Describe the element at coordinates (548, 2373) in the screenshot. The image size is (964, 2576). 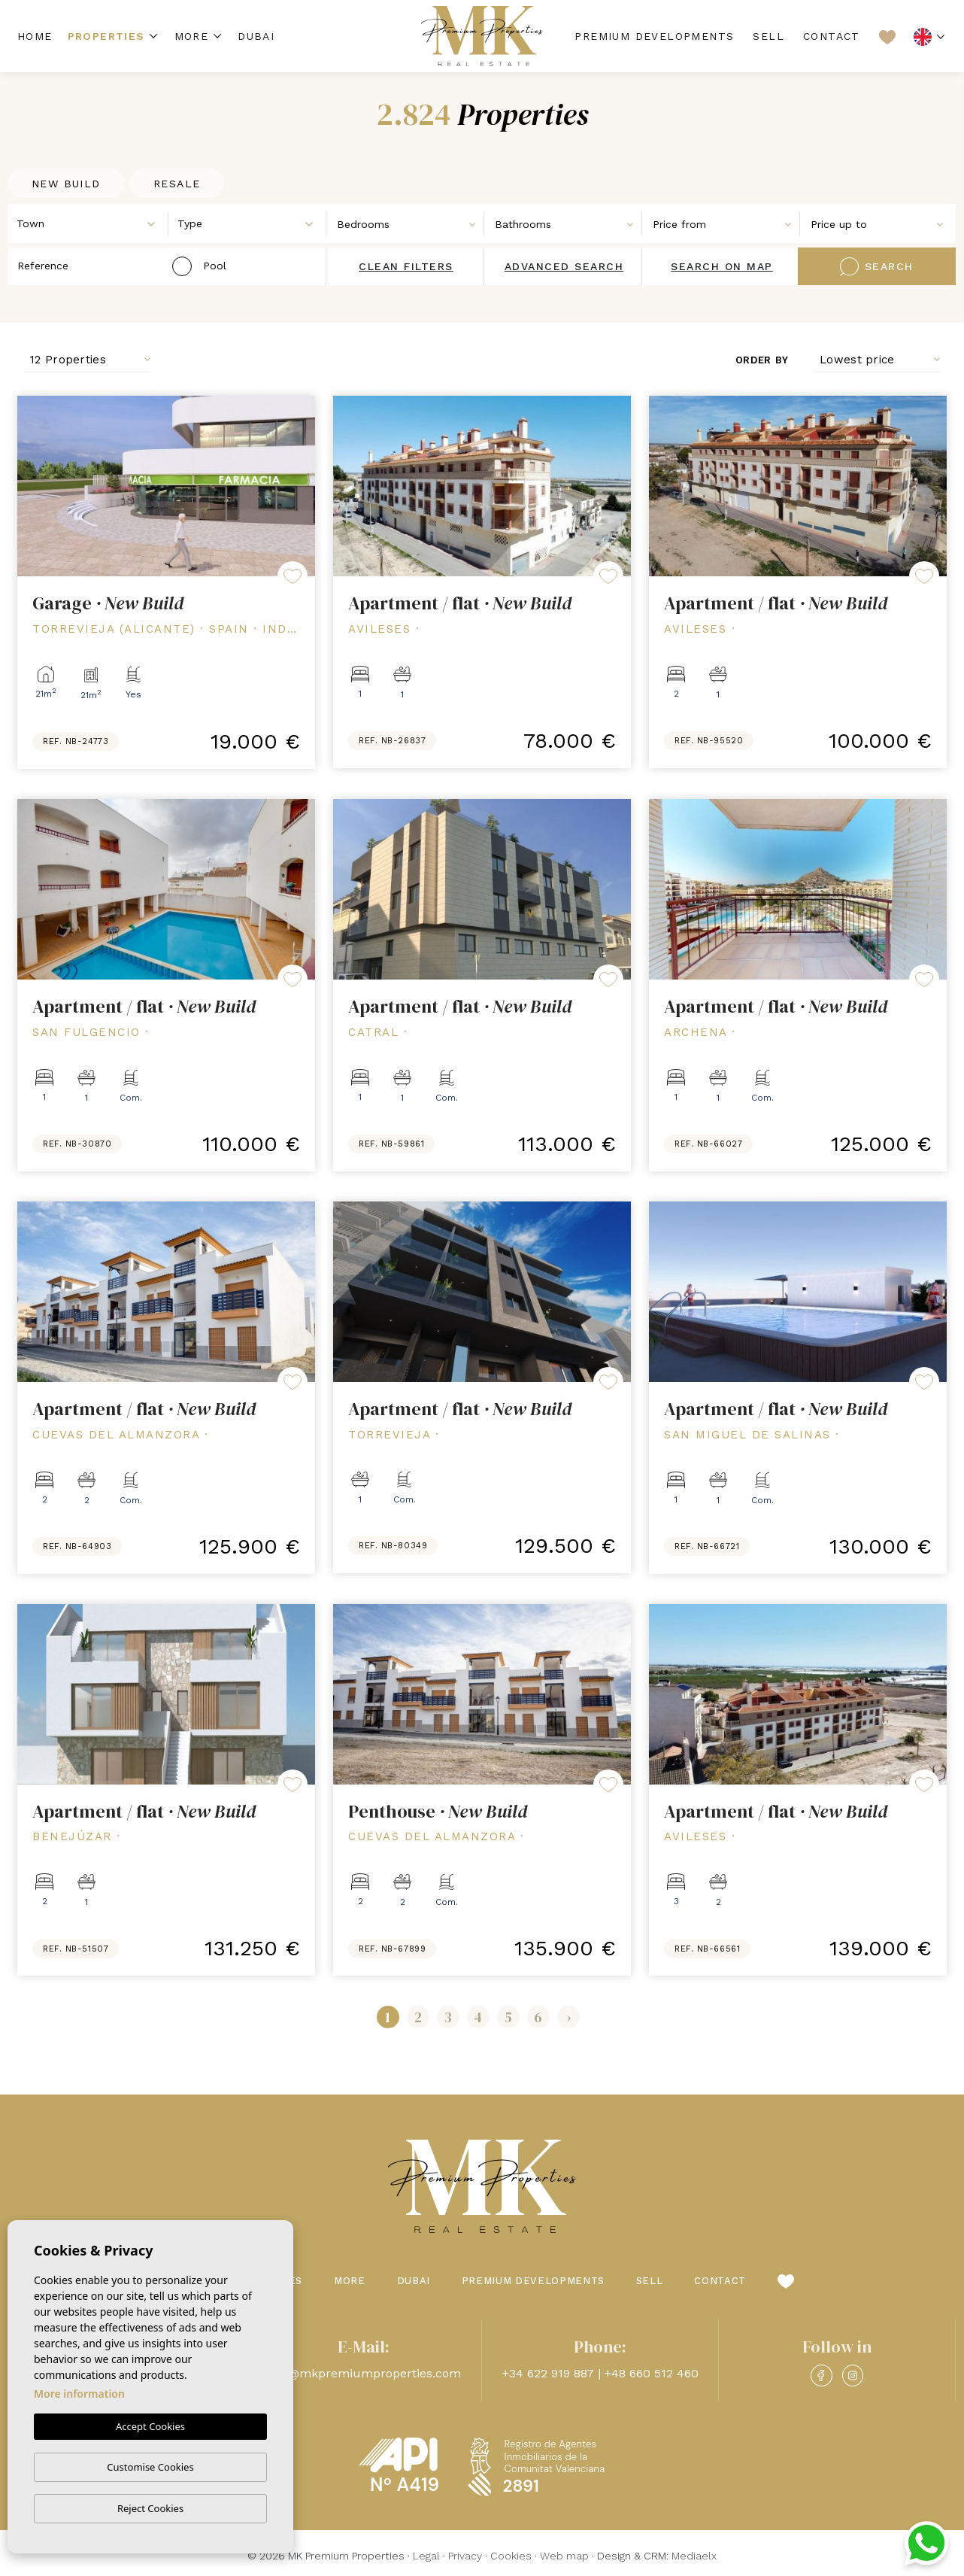
I see `+34 622 919 887` at that location.